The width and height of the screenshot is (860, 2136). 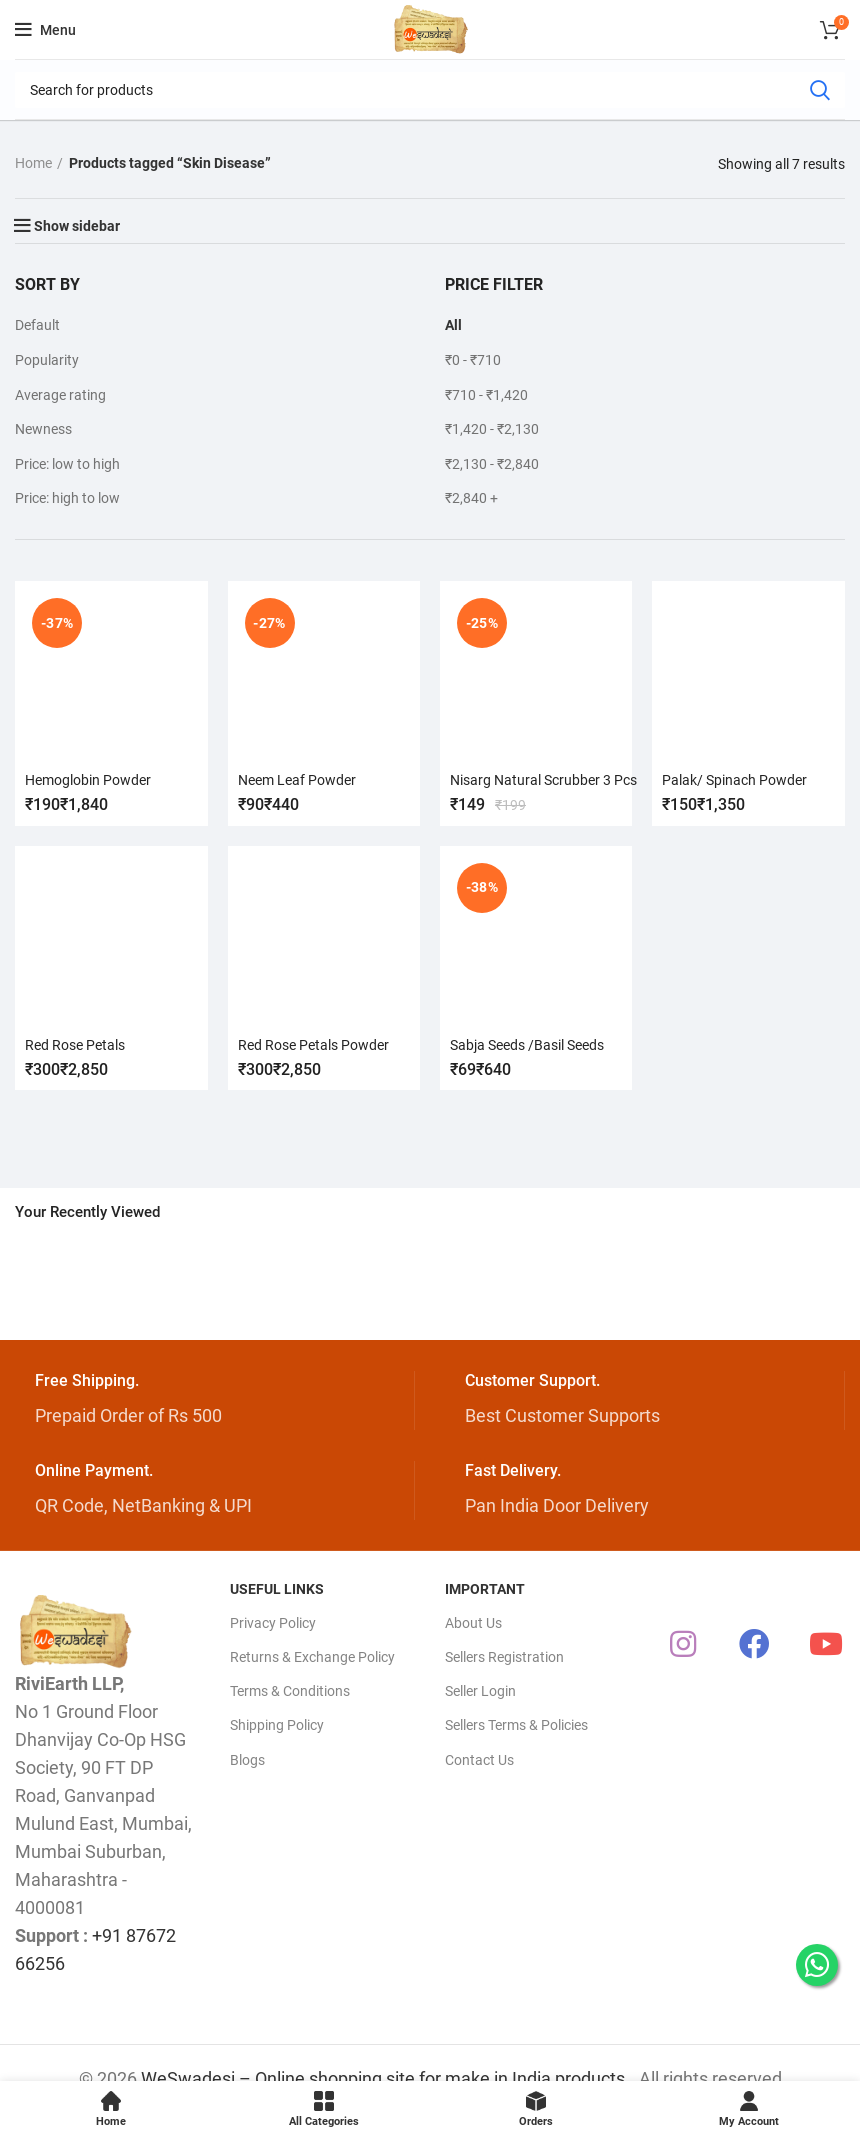 What do you see at coordinates (735, 780) in the screenshot?
I see `Palak/ Spinach Powder` at bounding box center [735, 780].